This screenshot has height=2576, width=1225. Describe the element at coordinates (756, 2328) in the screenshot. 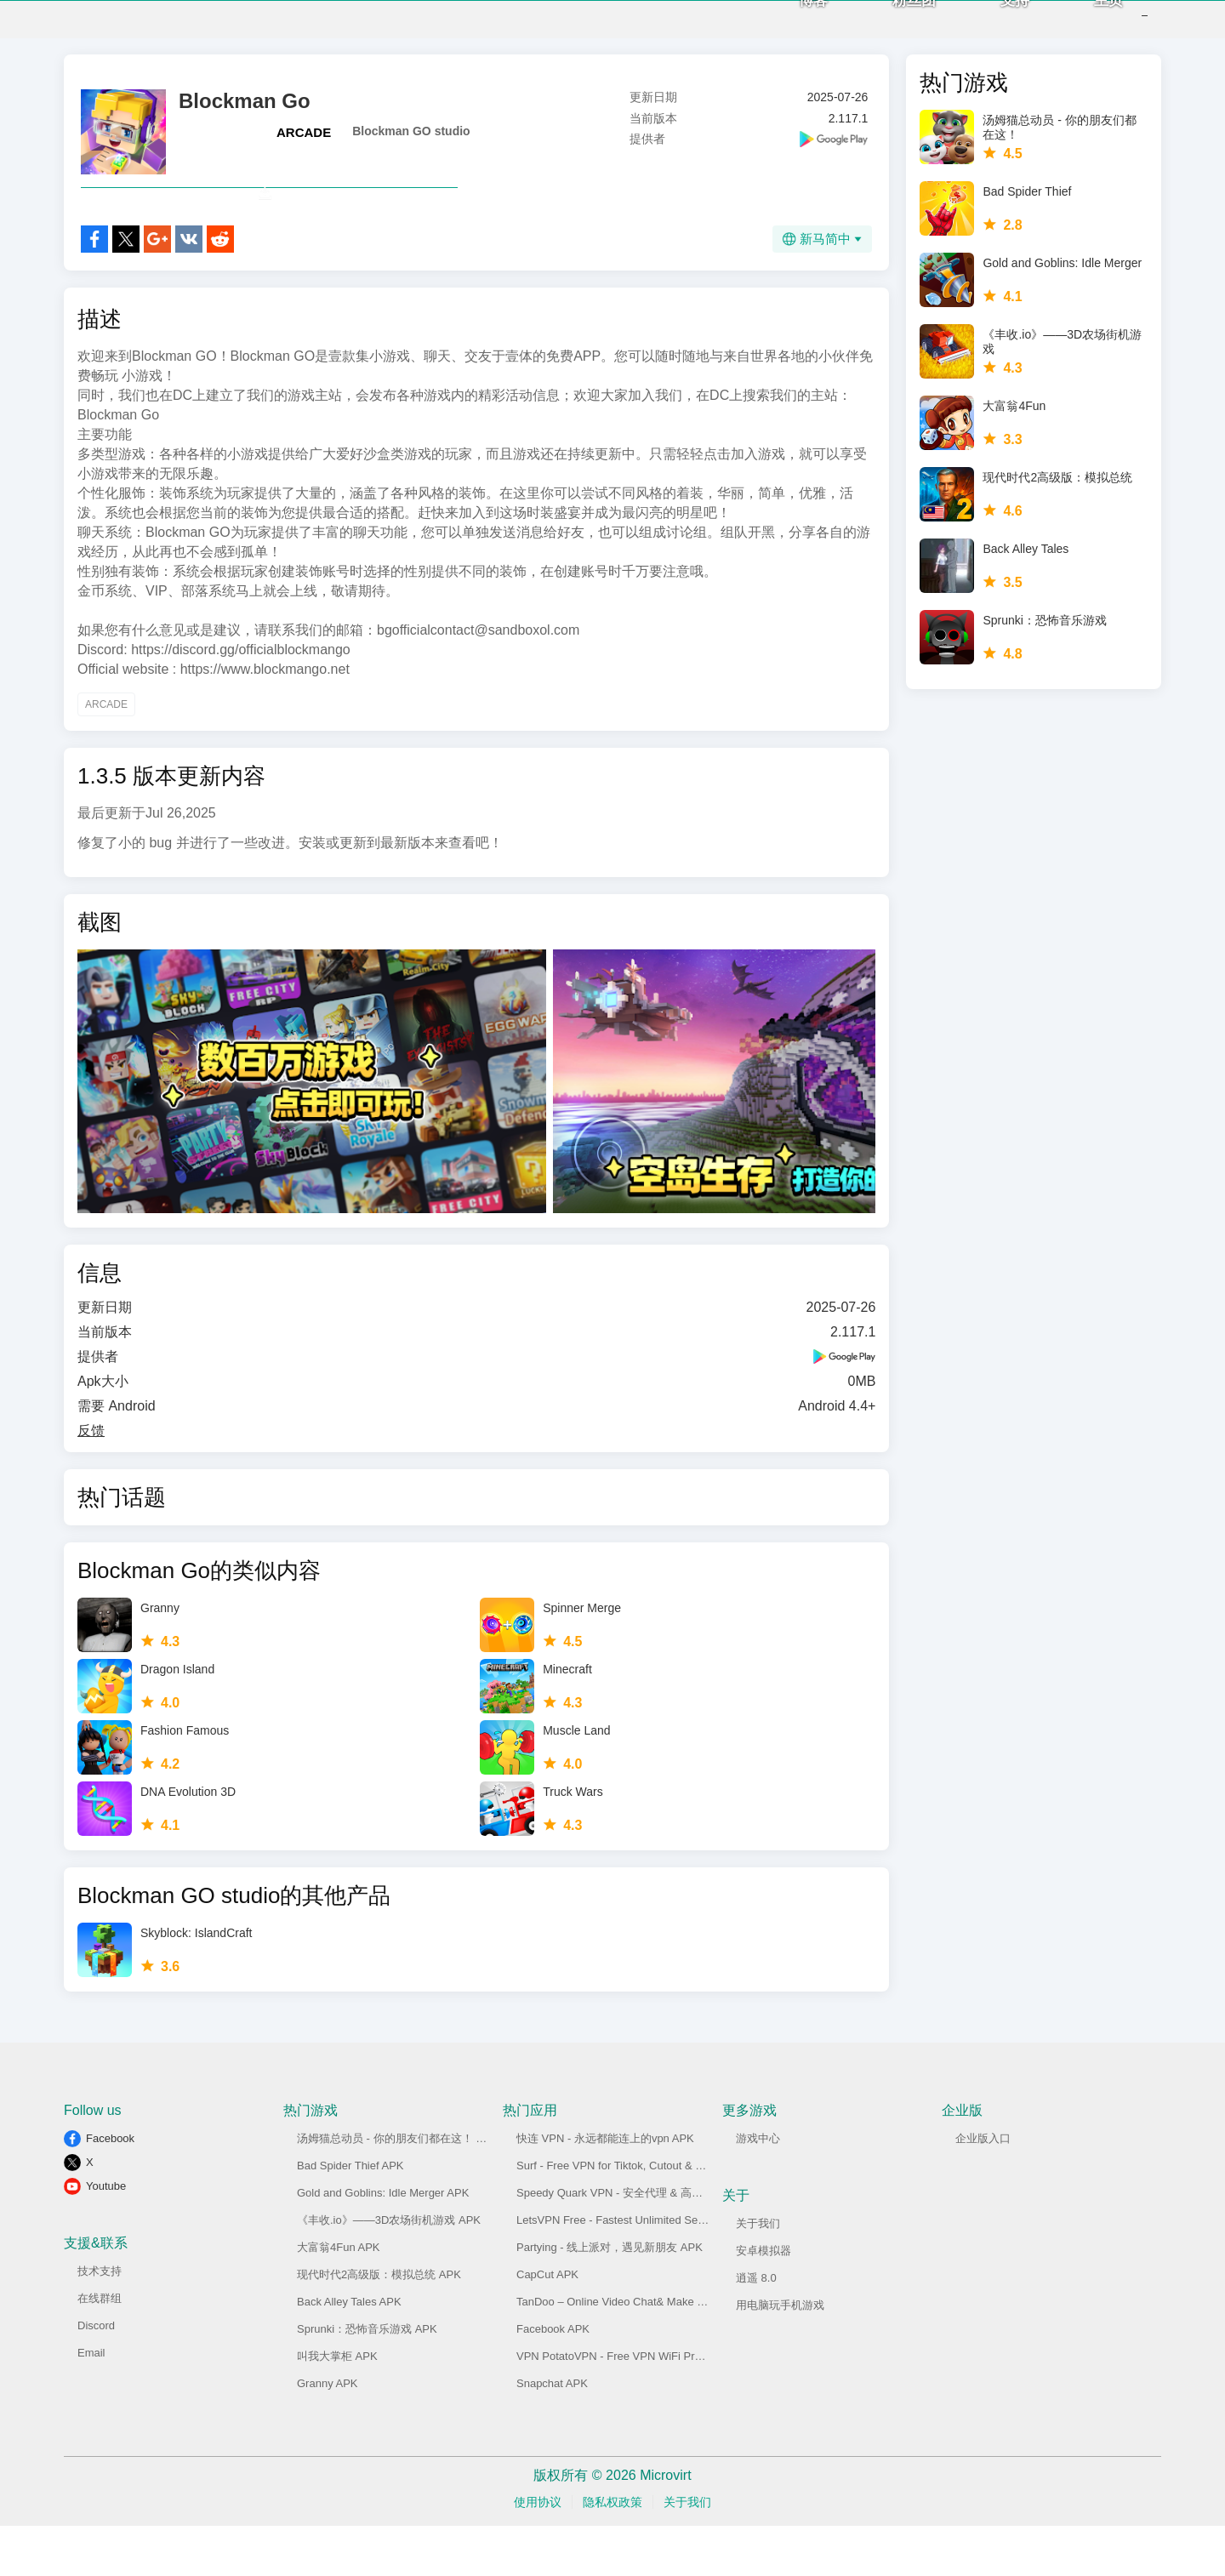

I see `逍遥 8.0` at that location.